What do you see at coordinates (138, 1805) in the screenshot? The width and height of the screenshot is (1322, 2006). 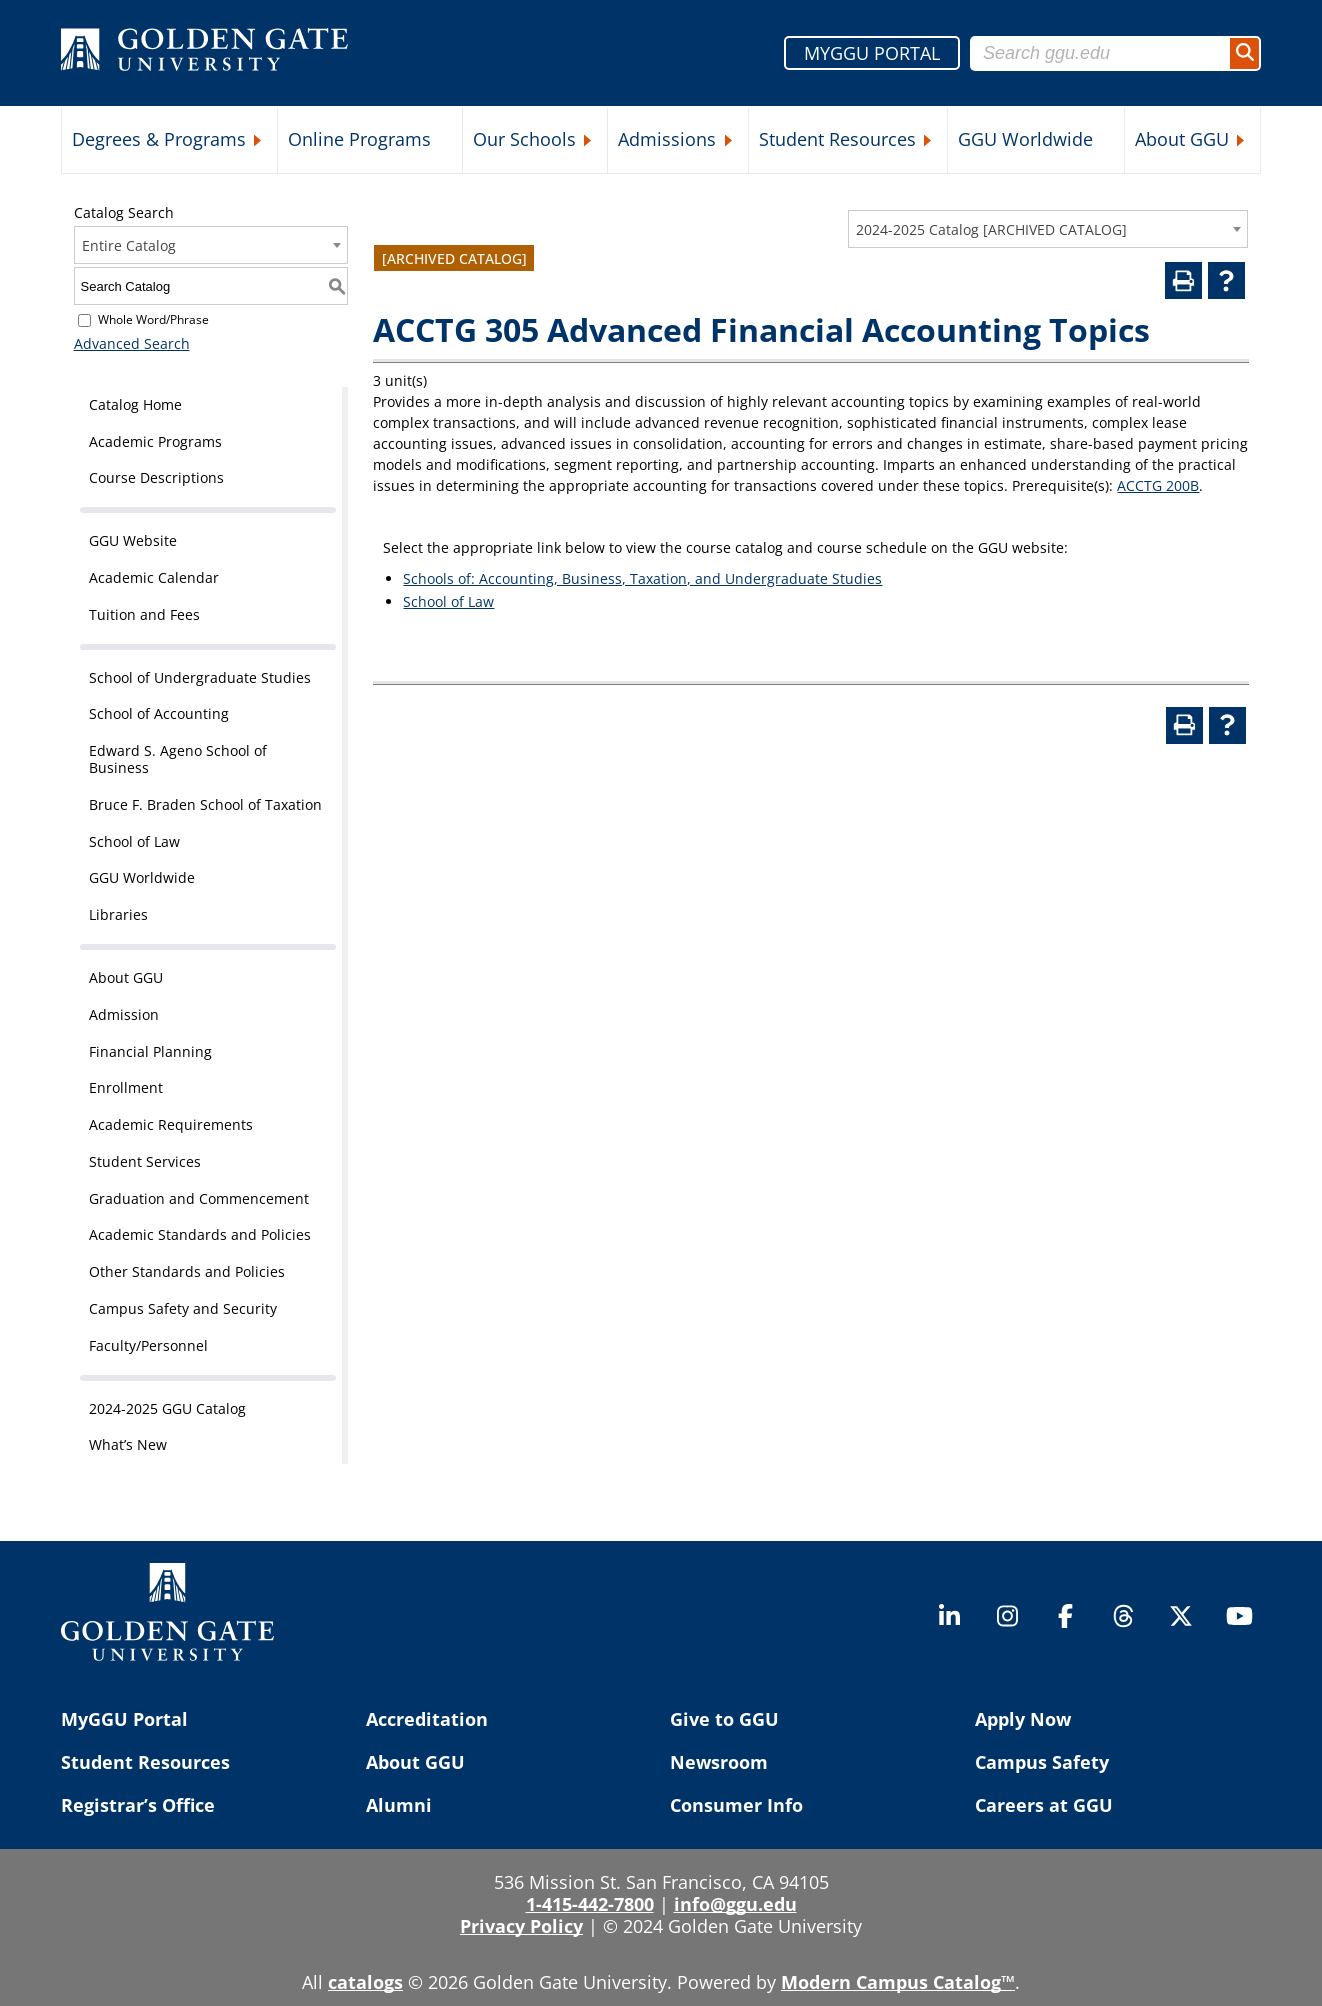 I see `Registrar’s Office` at bounding box center [138, 1805].